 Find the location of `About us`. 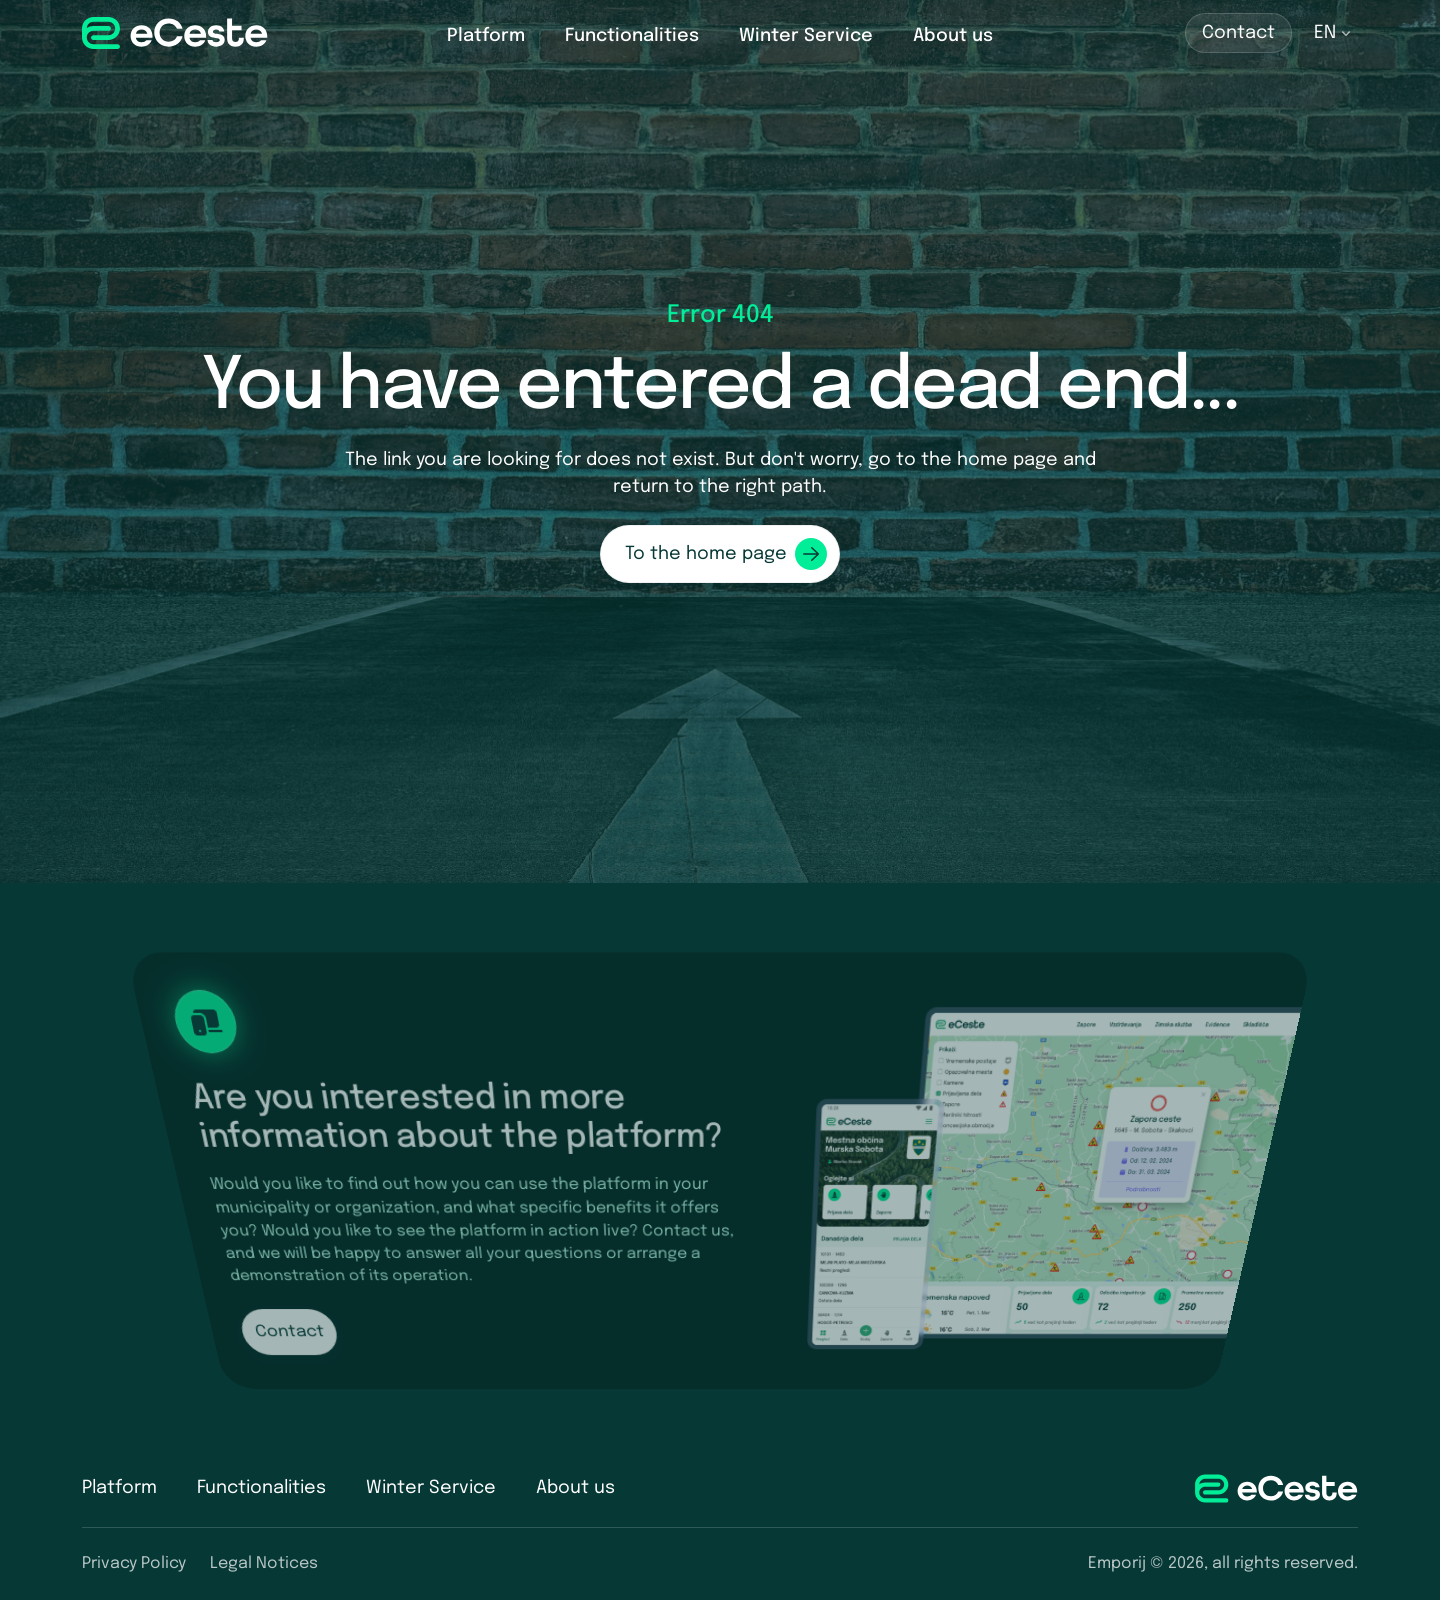

About us is located at coordinates (953, 36).